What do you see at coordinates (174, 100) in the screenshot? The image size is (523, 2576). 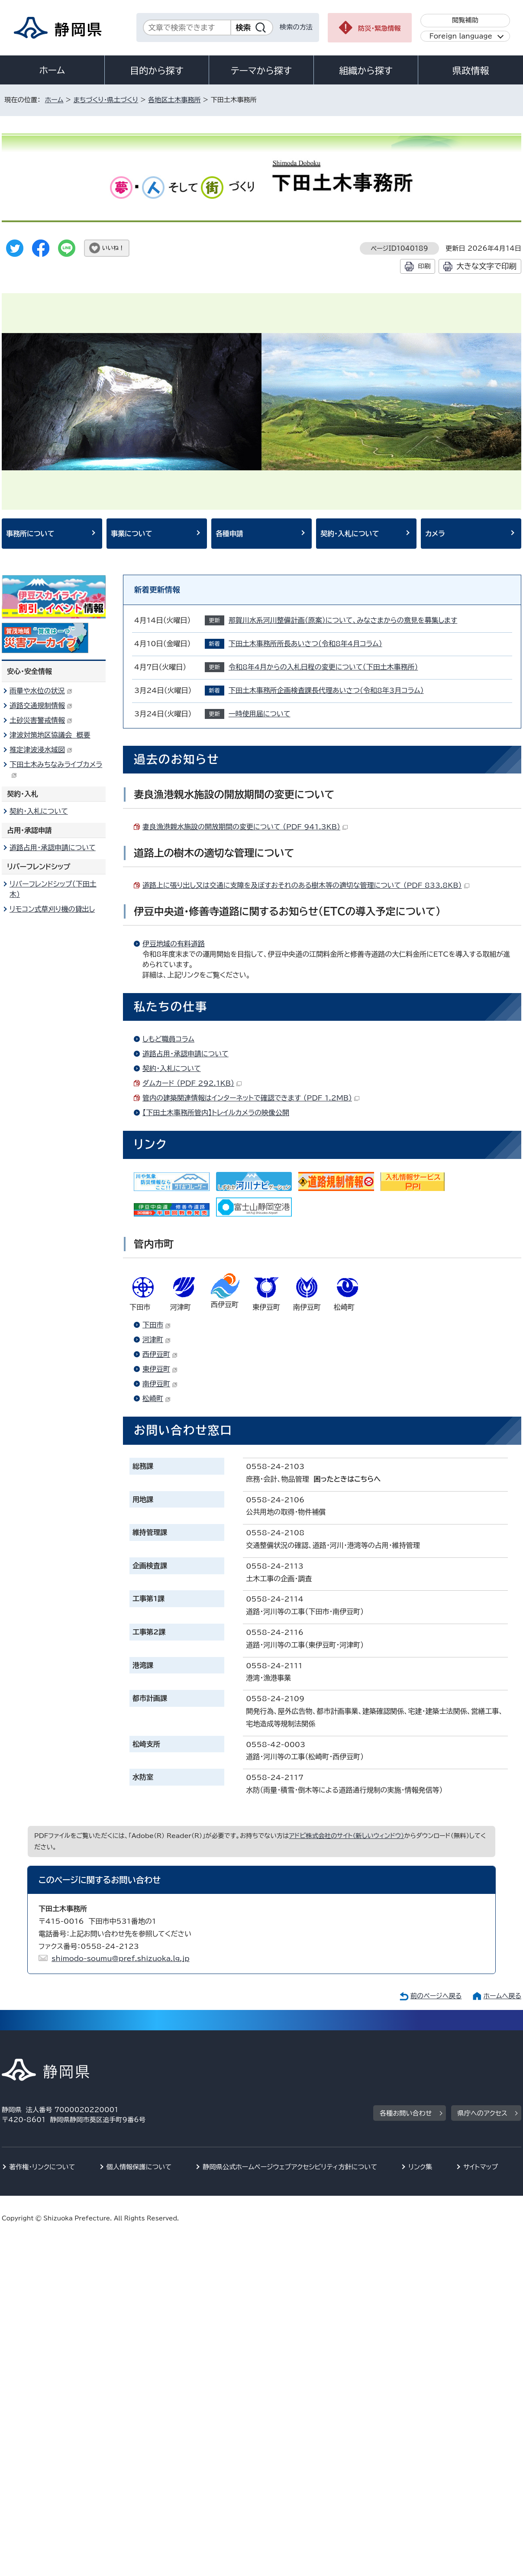 I see `各地区土木事務所` at bounding box center [174, 100].